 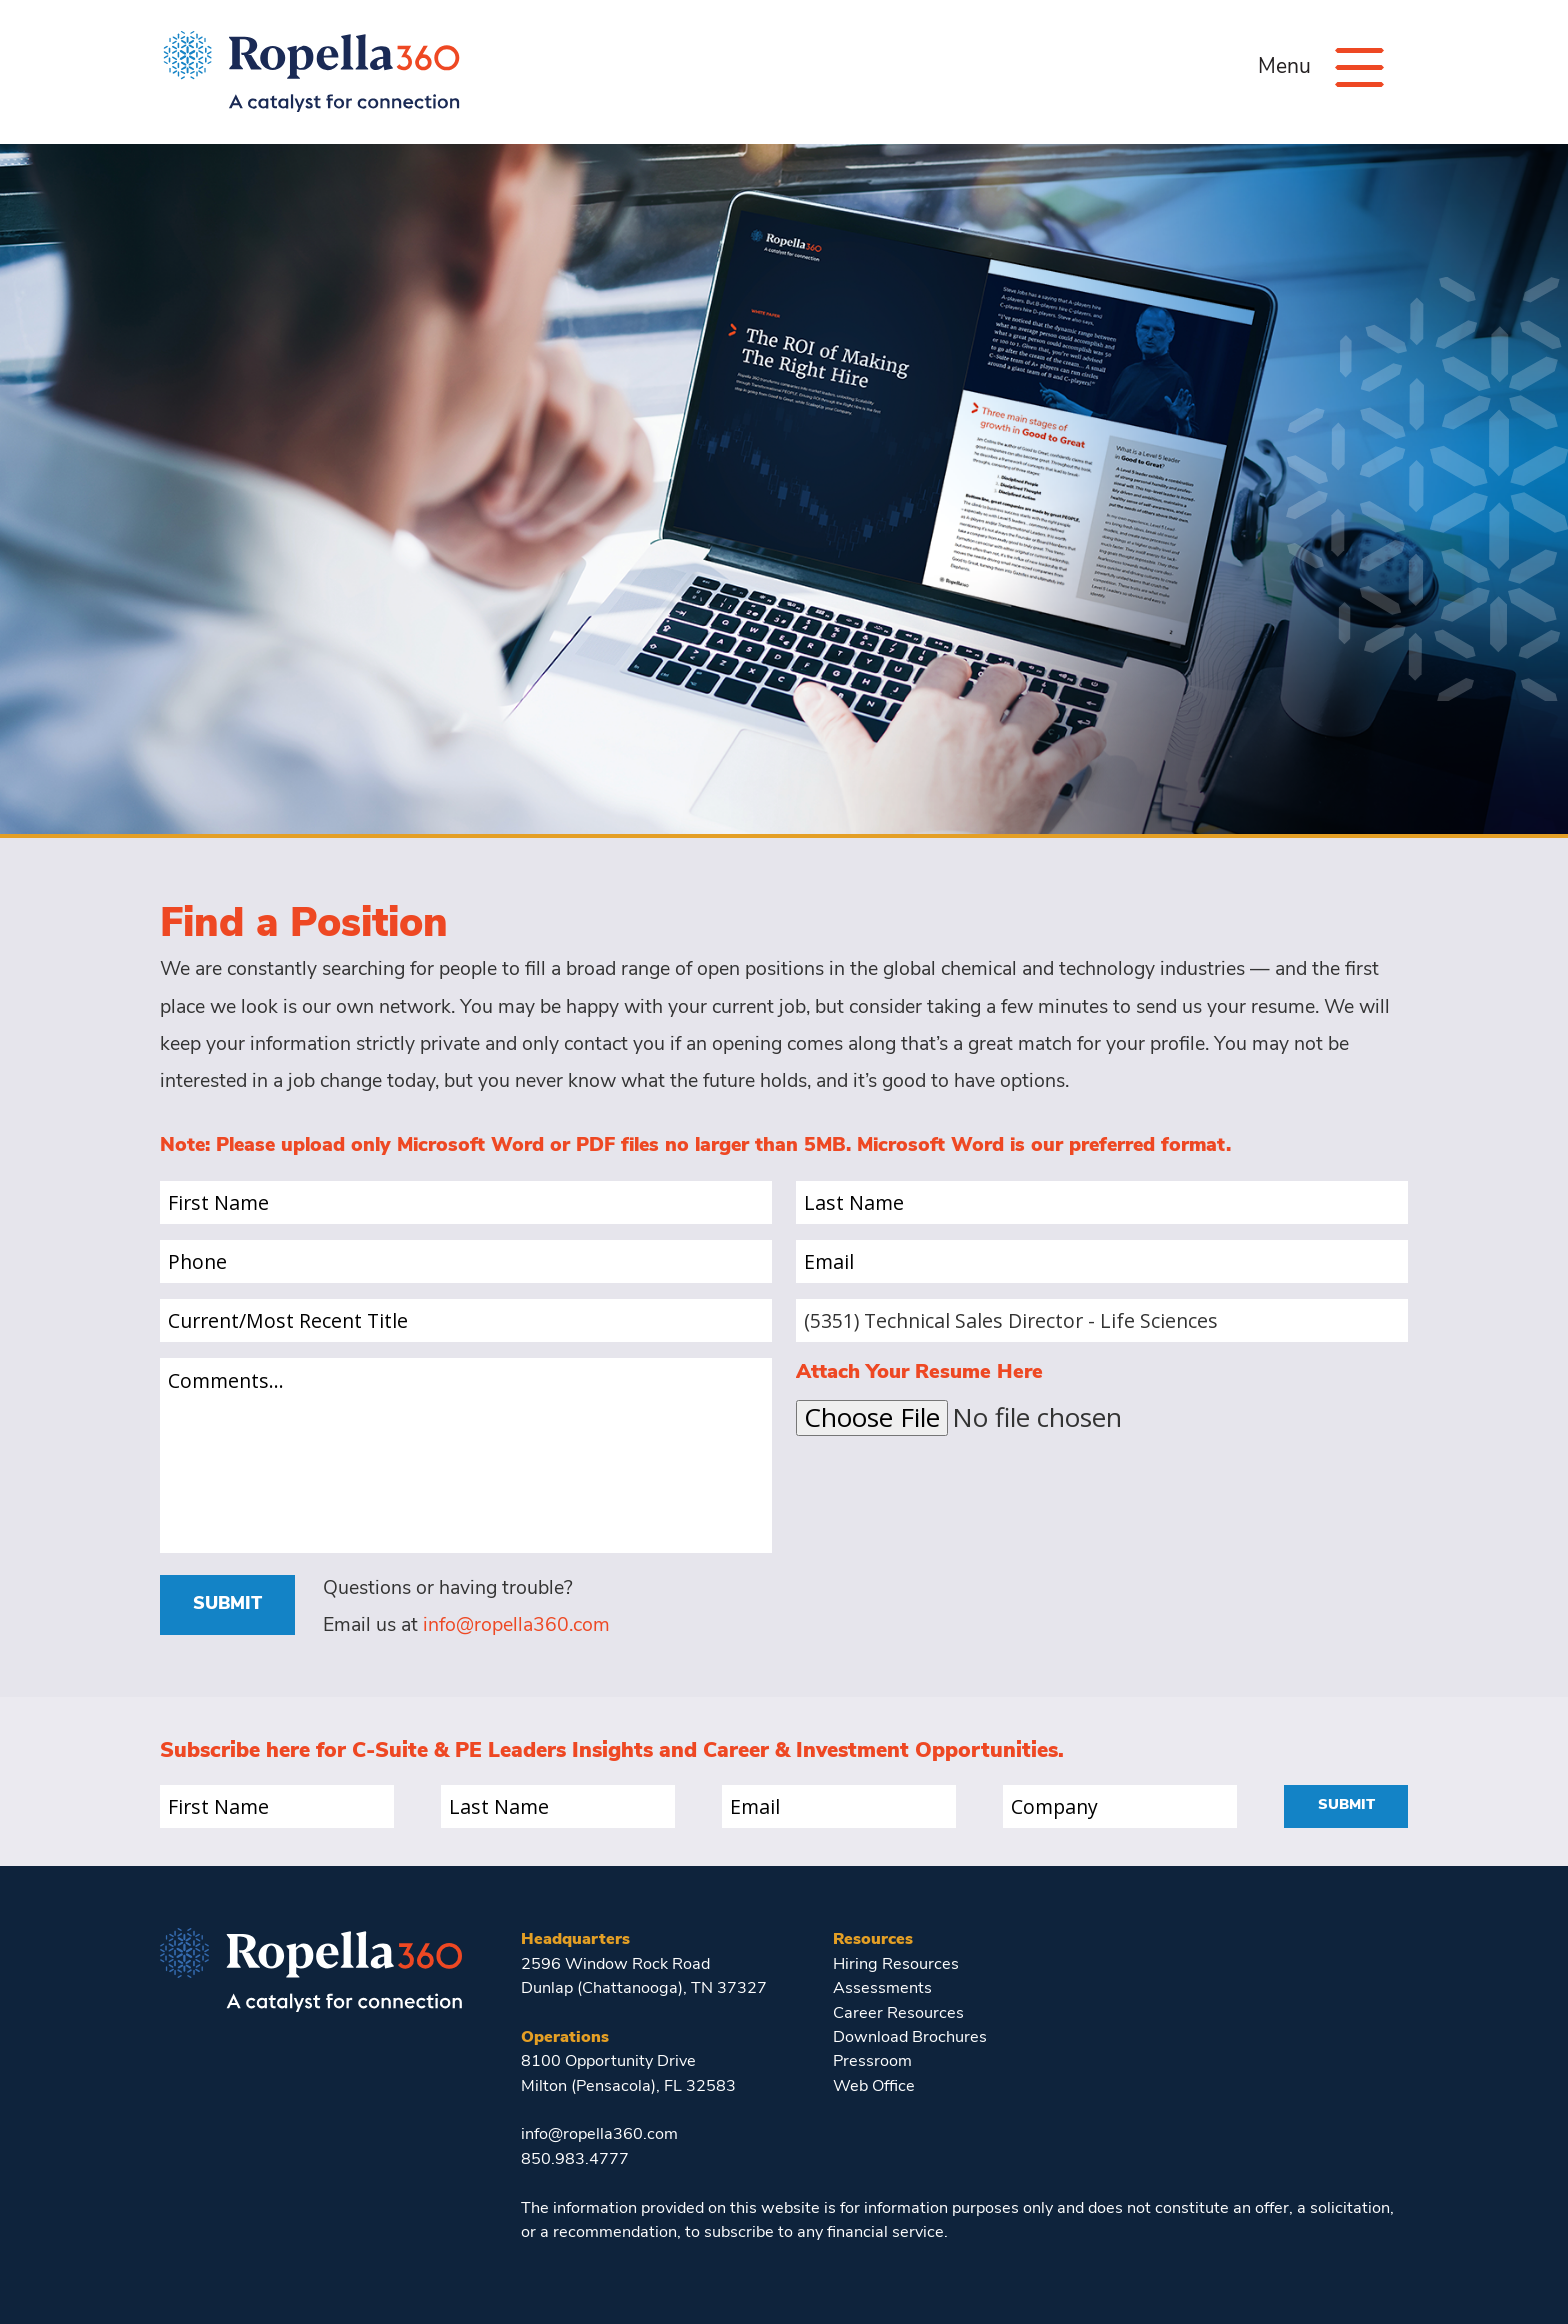 I want to click on Attach Your Resume Here, so click(x=919, y=1373).